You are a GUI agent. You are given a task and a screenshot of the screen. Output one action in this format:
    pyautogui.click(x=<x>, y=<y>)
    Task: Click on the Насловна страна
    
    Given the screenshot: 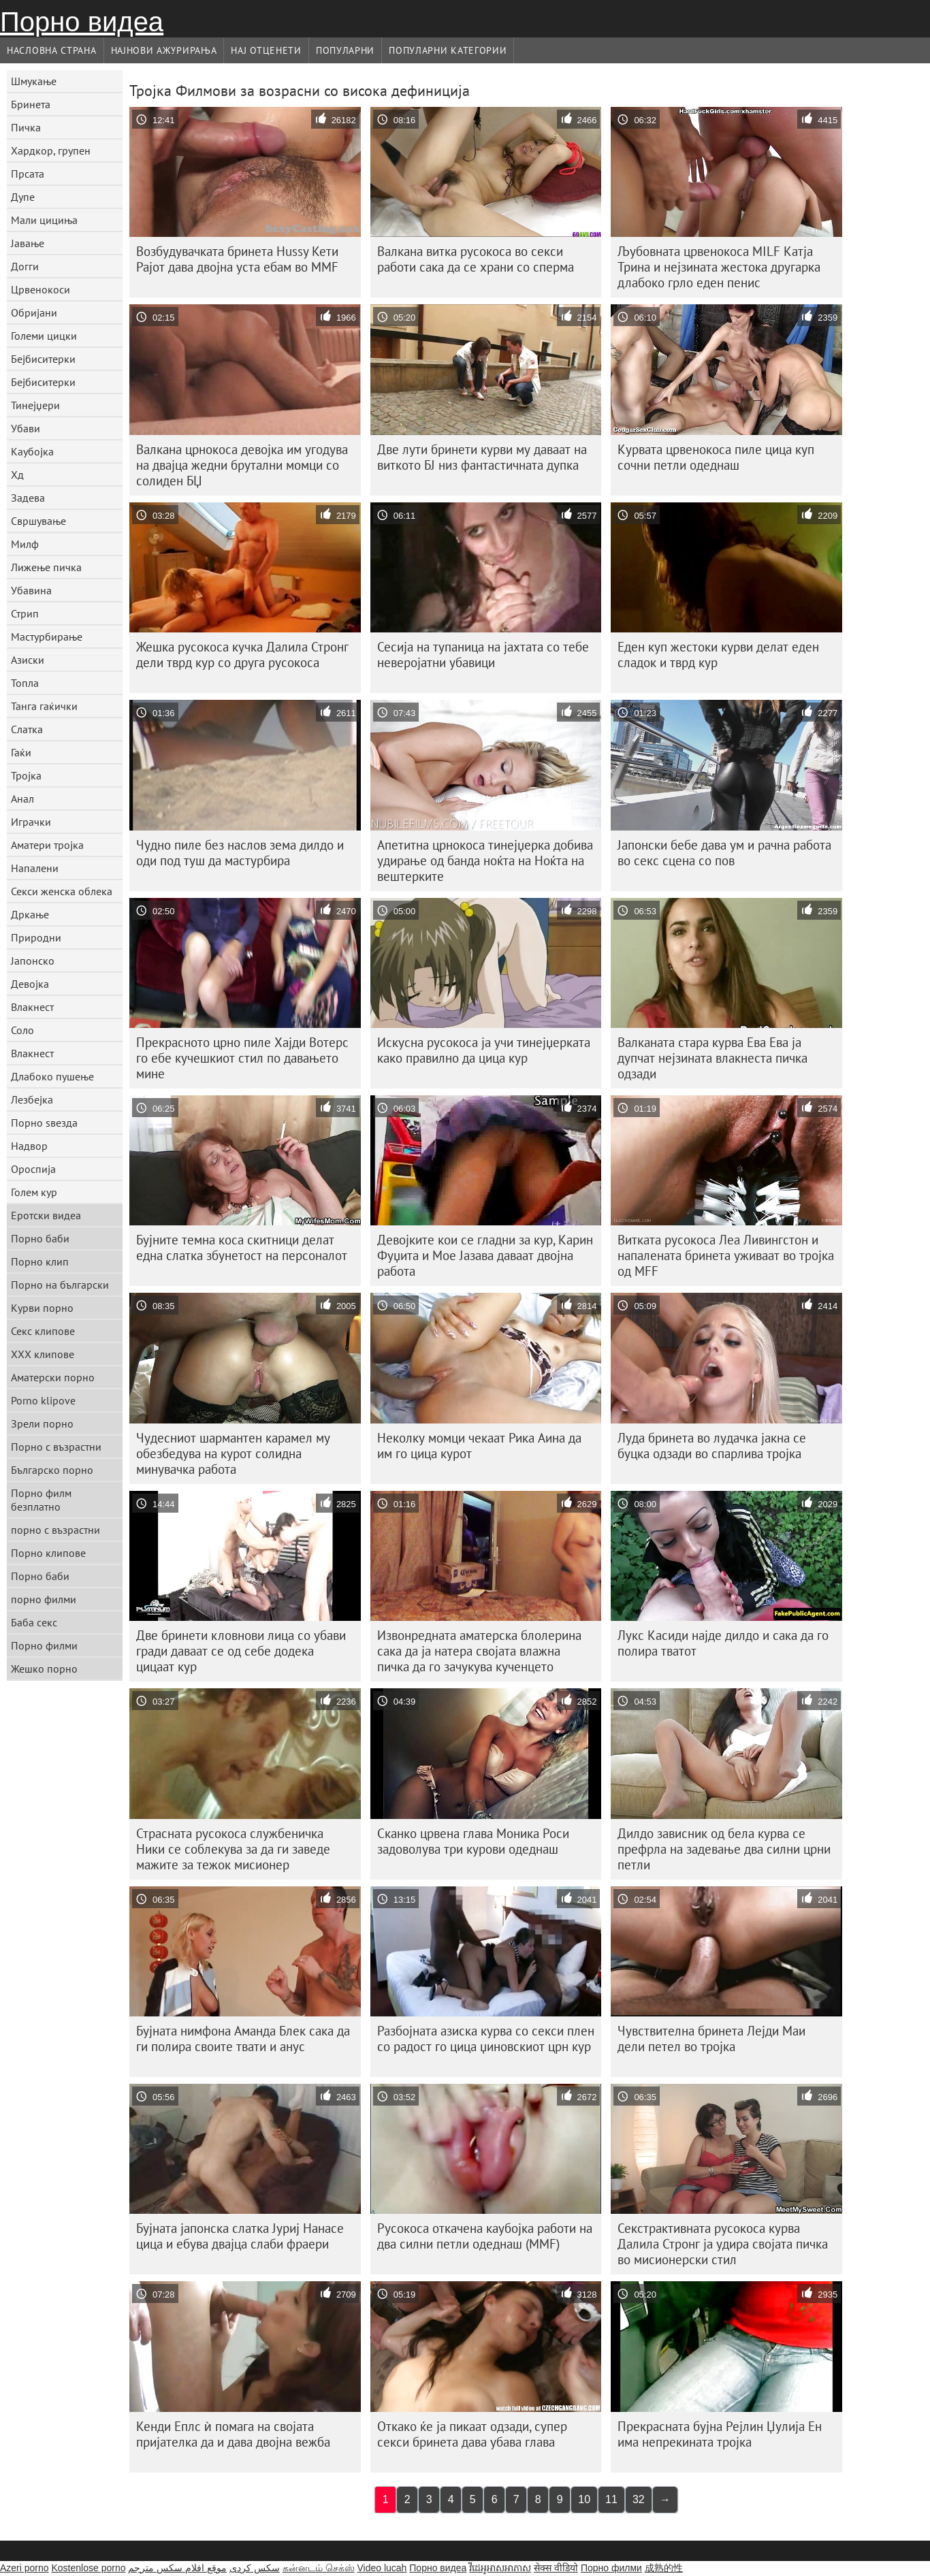 What is the action you would take?
    pyautogui.click(x=52, y=50)
    